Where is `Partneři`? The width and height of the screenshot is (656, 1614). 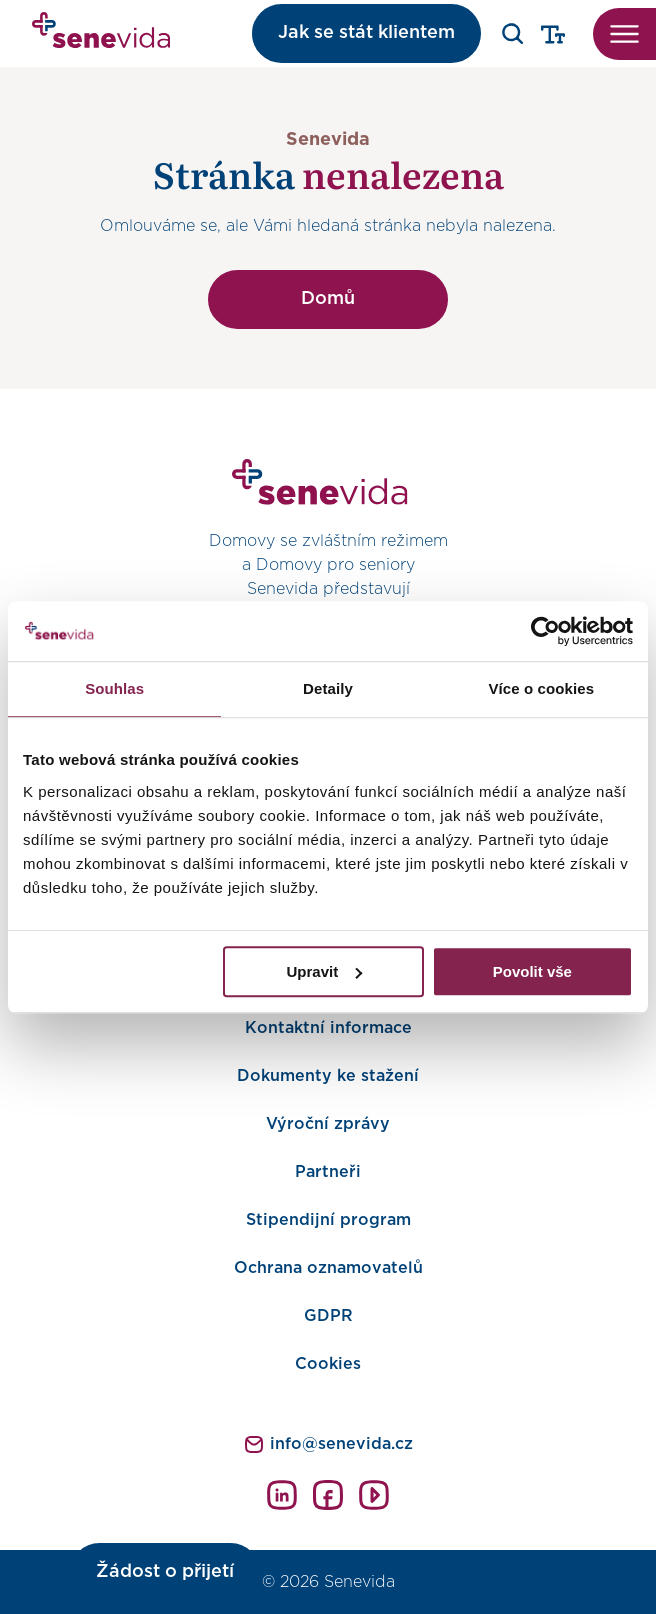 Partneři is located at coordinates (328, 1172).